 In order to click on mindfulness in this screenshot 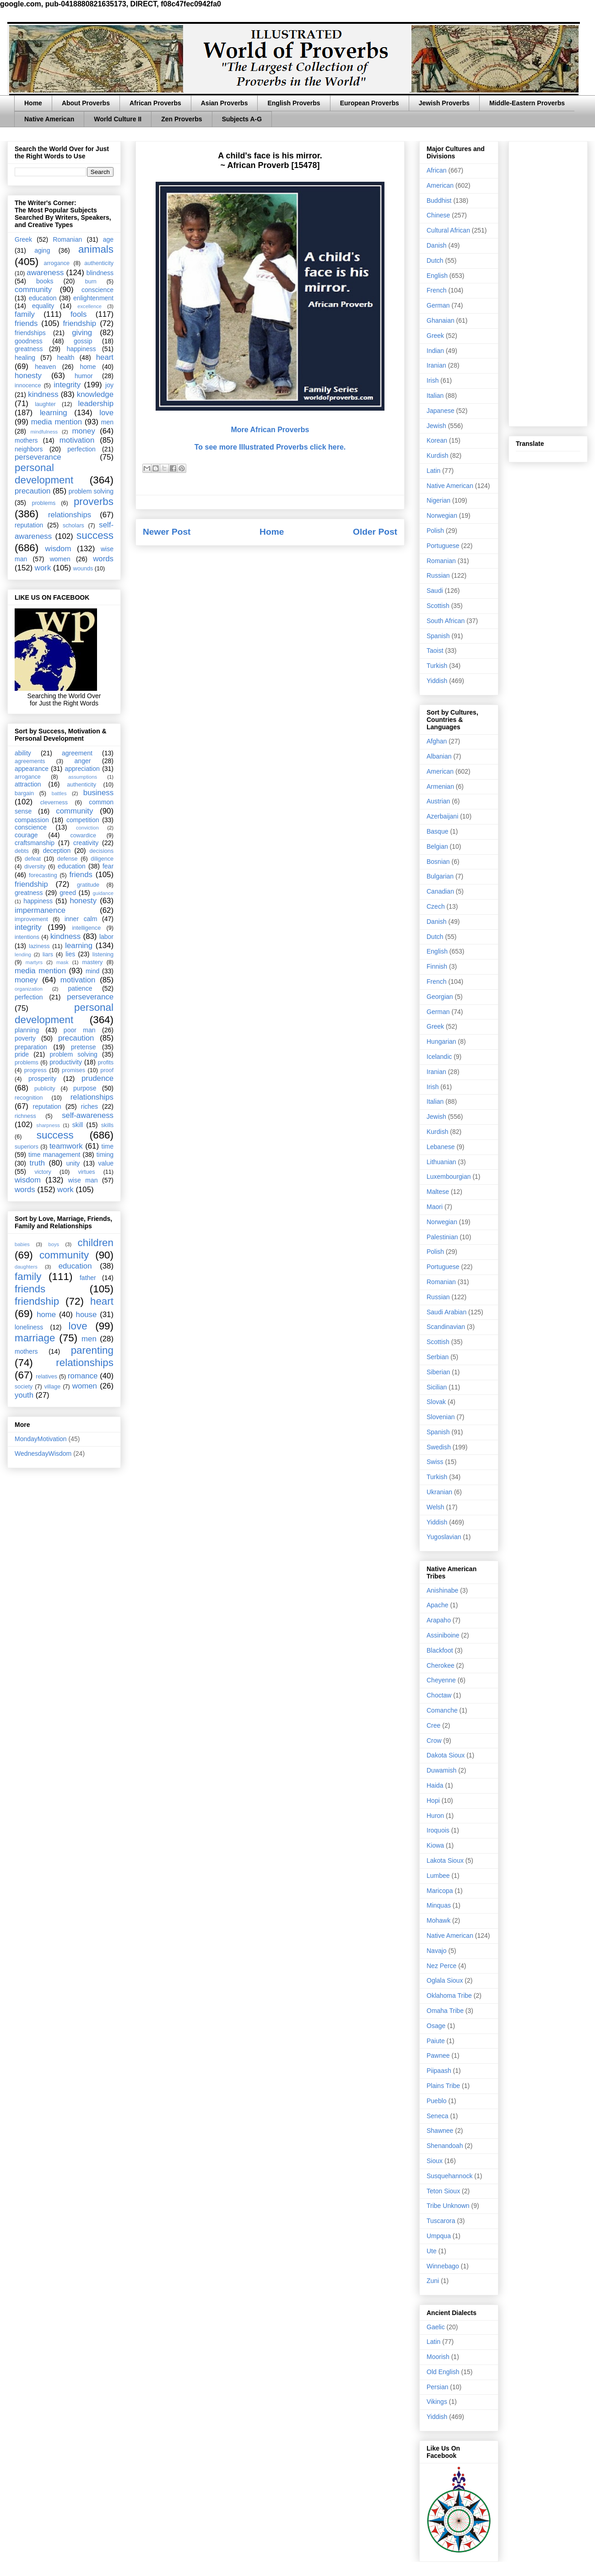, I will do `click(44, 431)`.